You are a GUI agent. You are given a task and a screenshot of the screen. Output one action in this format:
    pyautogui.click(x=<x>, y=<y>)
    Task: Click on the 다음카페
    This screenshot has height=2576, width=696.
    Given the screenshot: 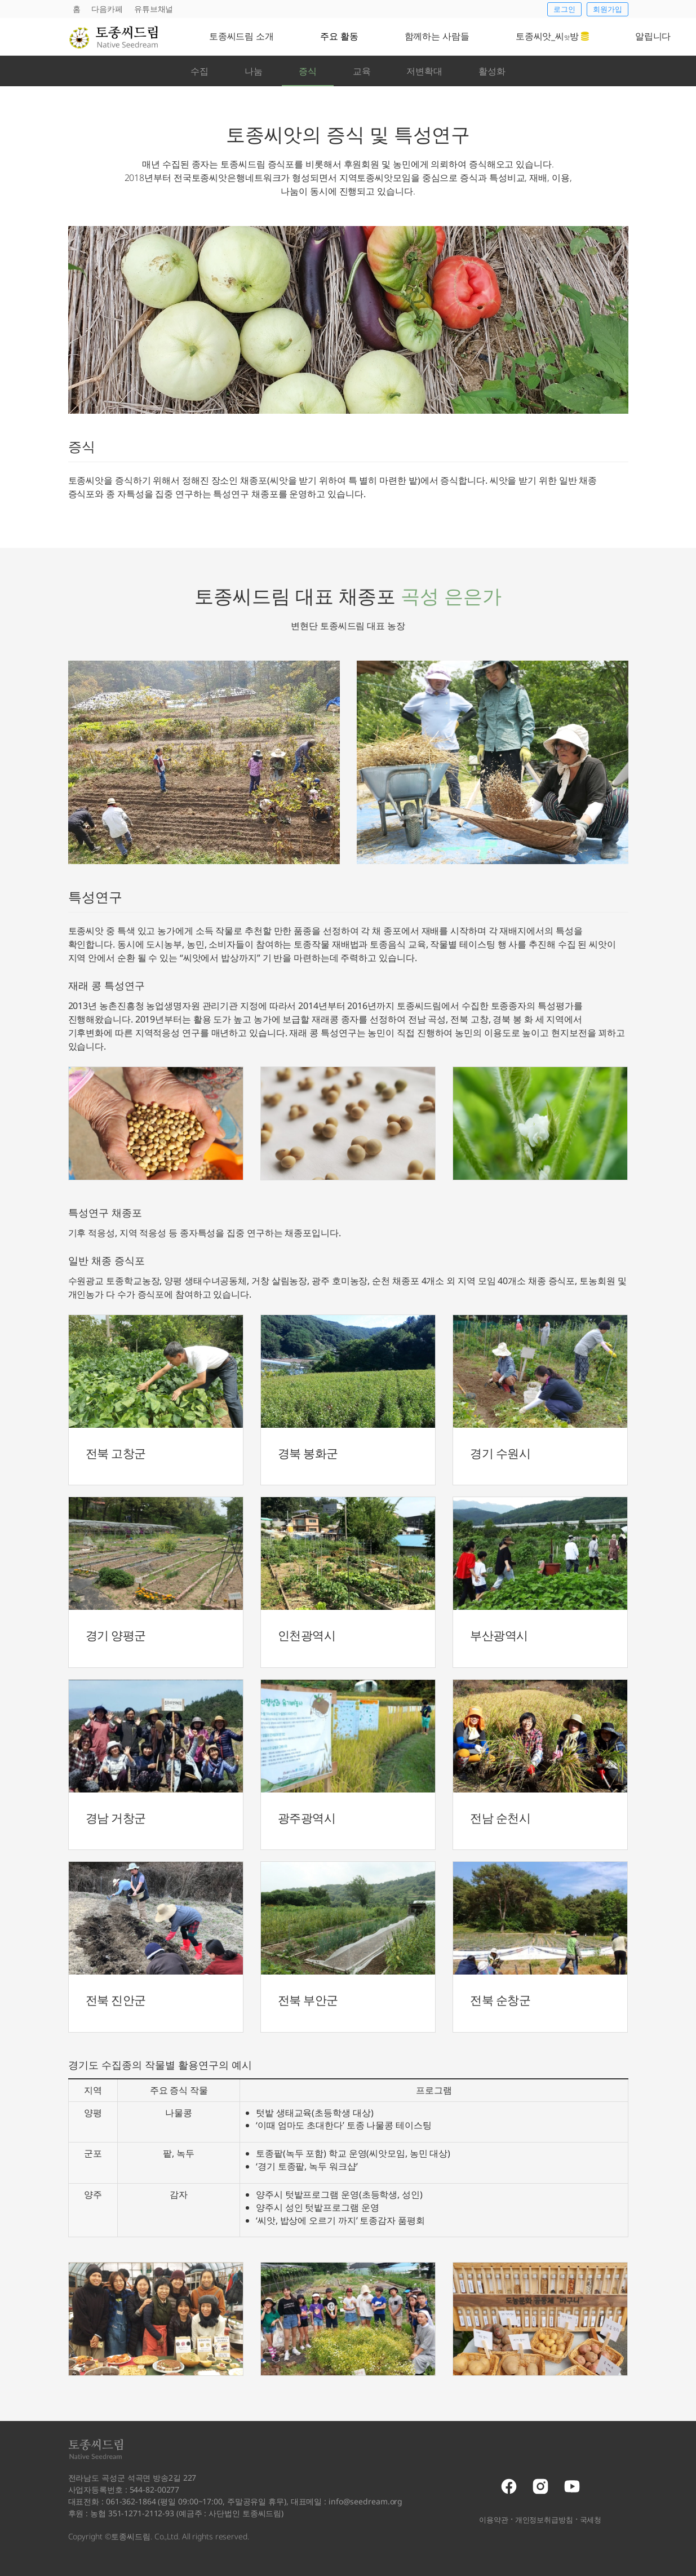 What is the action you would take?
    pyautogui.click(x=107, y=8)
    